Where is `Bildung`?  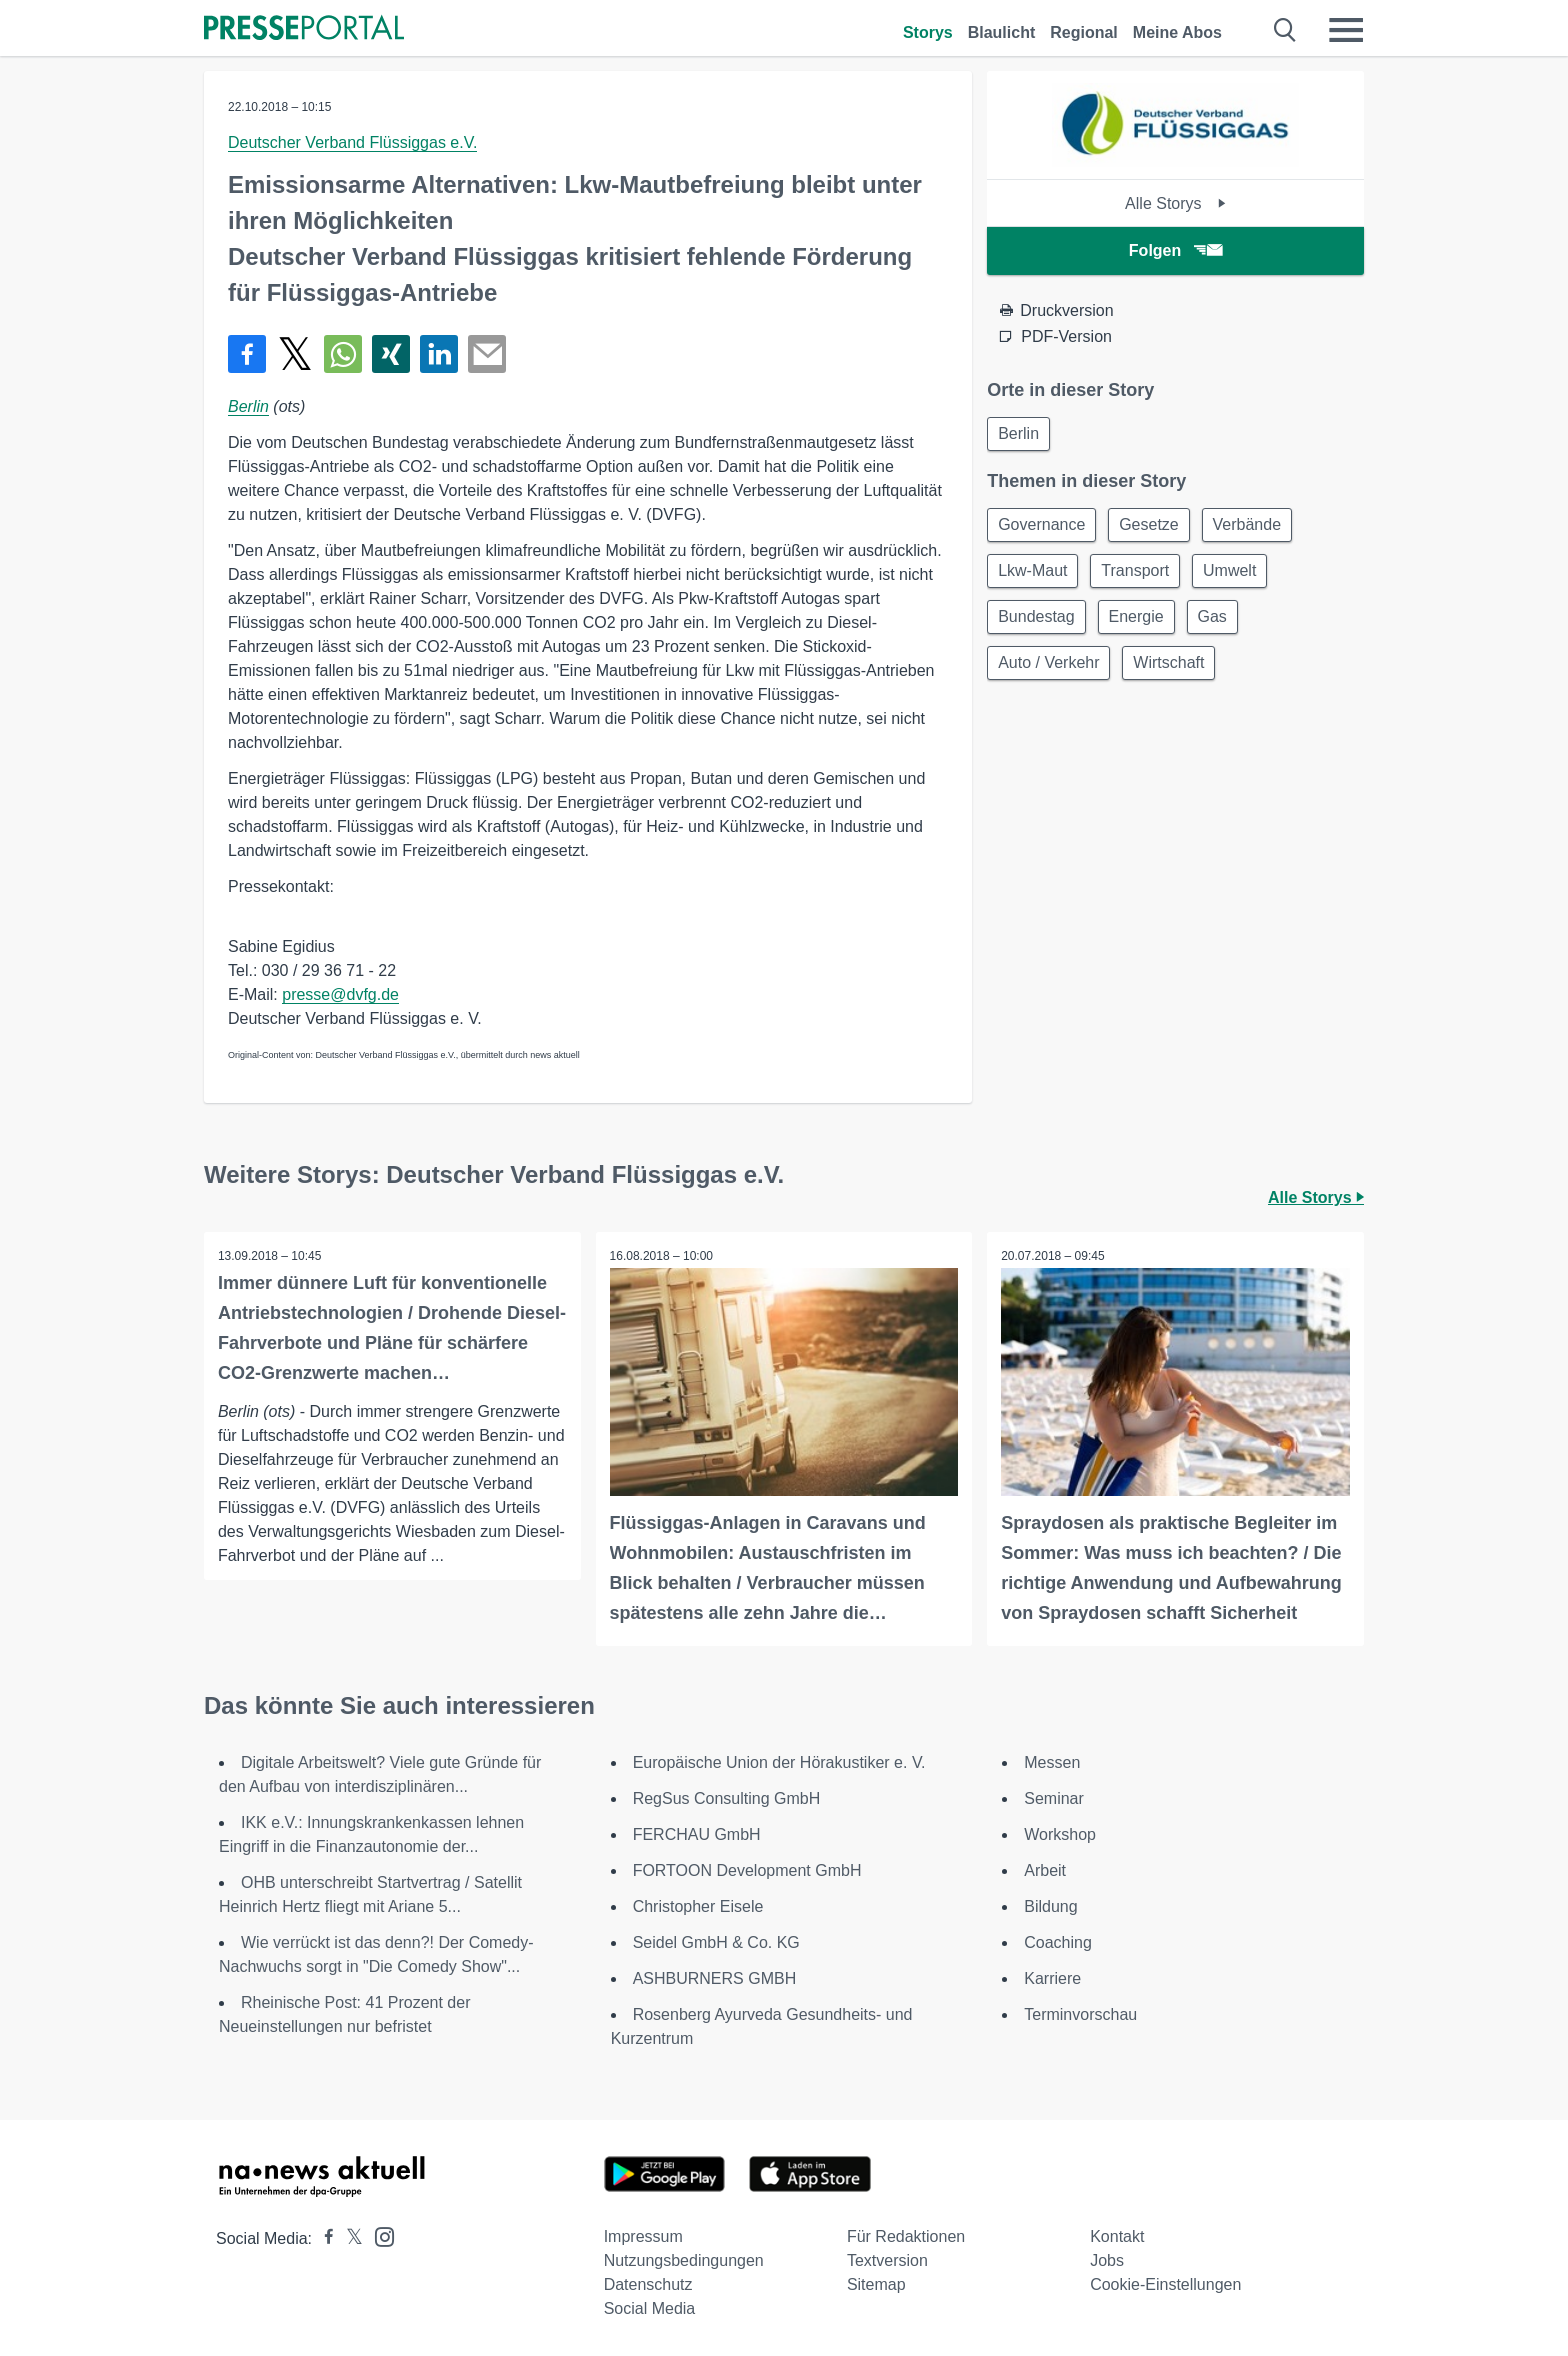 Bildung is located at coordinates (1050, 1905).